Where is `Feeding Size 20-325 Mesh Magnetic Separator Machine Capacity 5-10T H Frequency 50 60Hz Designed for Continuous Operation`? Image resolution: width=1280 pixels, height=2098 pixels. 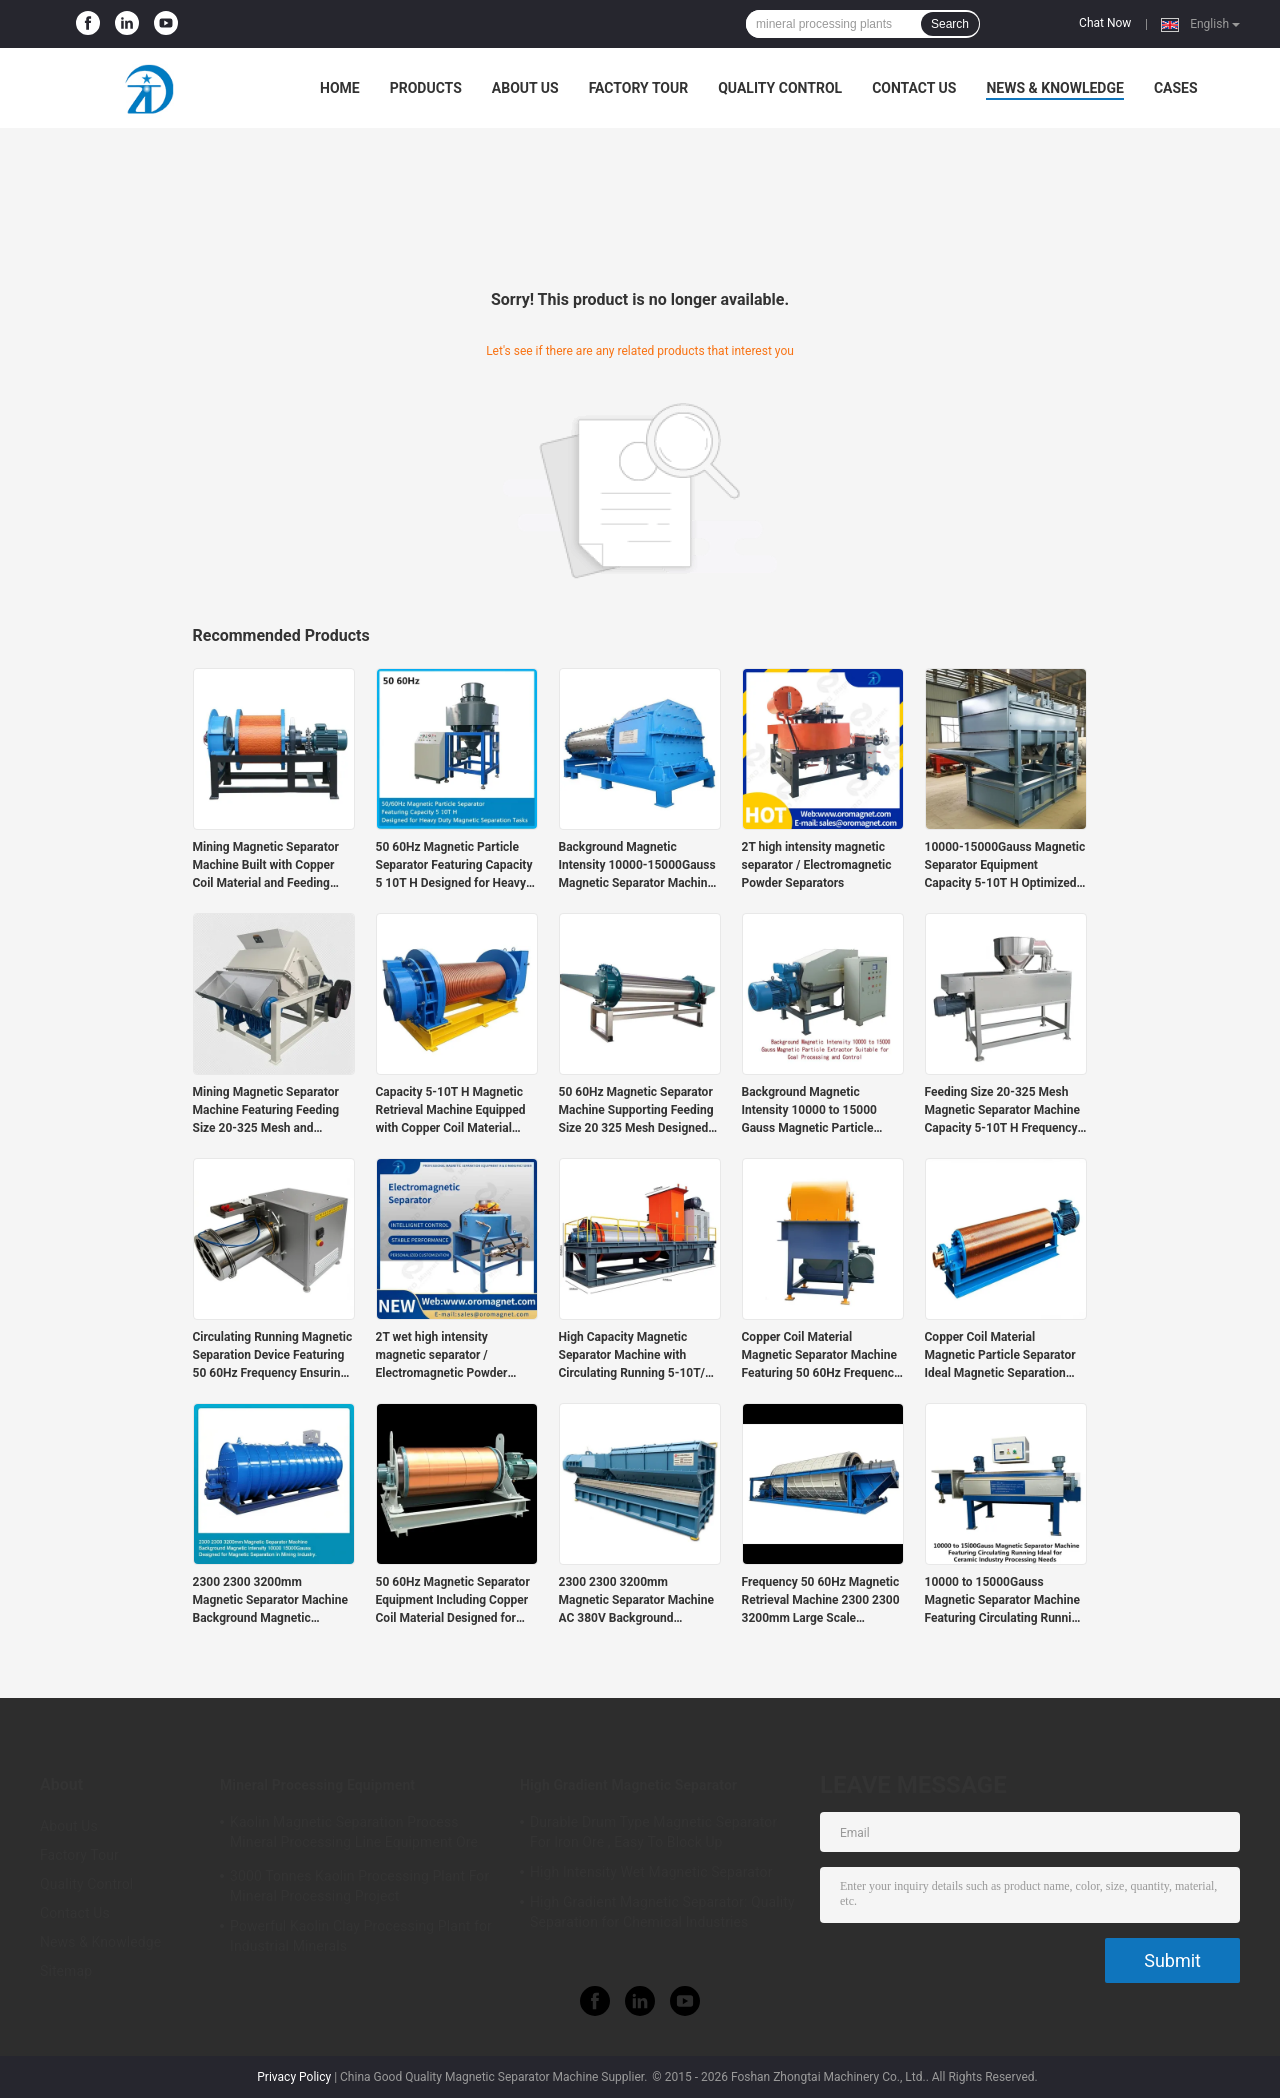
Feeding Size 20-325 Mesh Magnetic Separator Machine Capacity 5-10T H Frequency 50 60Hz Designed for Continuous Operation is located at coordinates (1002, 1111).